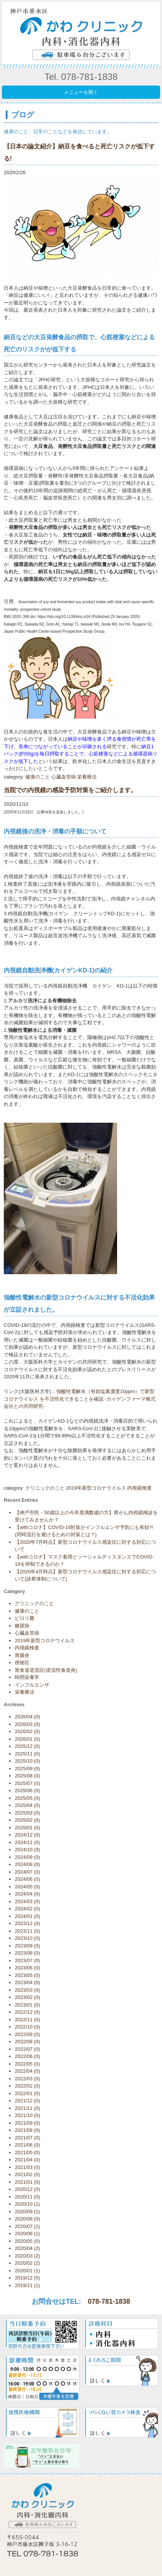 The image size is (162, 2576). What do you see at coordinates (27, 2138) in the screenshot?
I see `2021/07 (0)` at bounding box center [27, 2138].